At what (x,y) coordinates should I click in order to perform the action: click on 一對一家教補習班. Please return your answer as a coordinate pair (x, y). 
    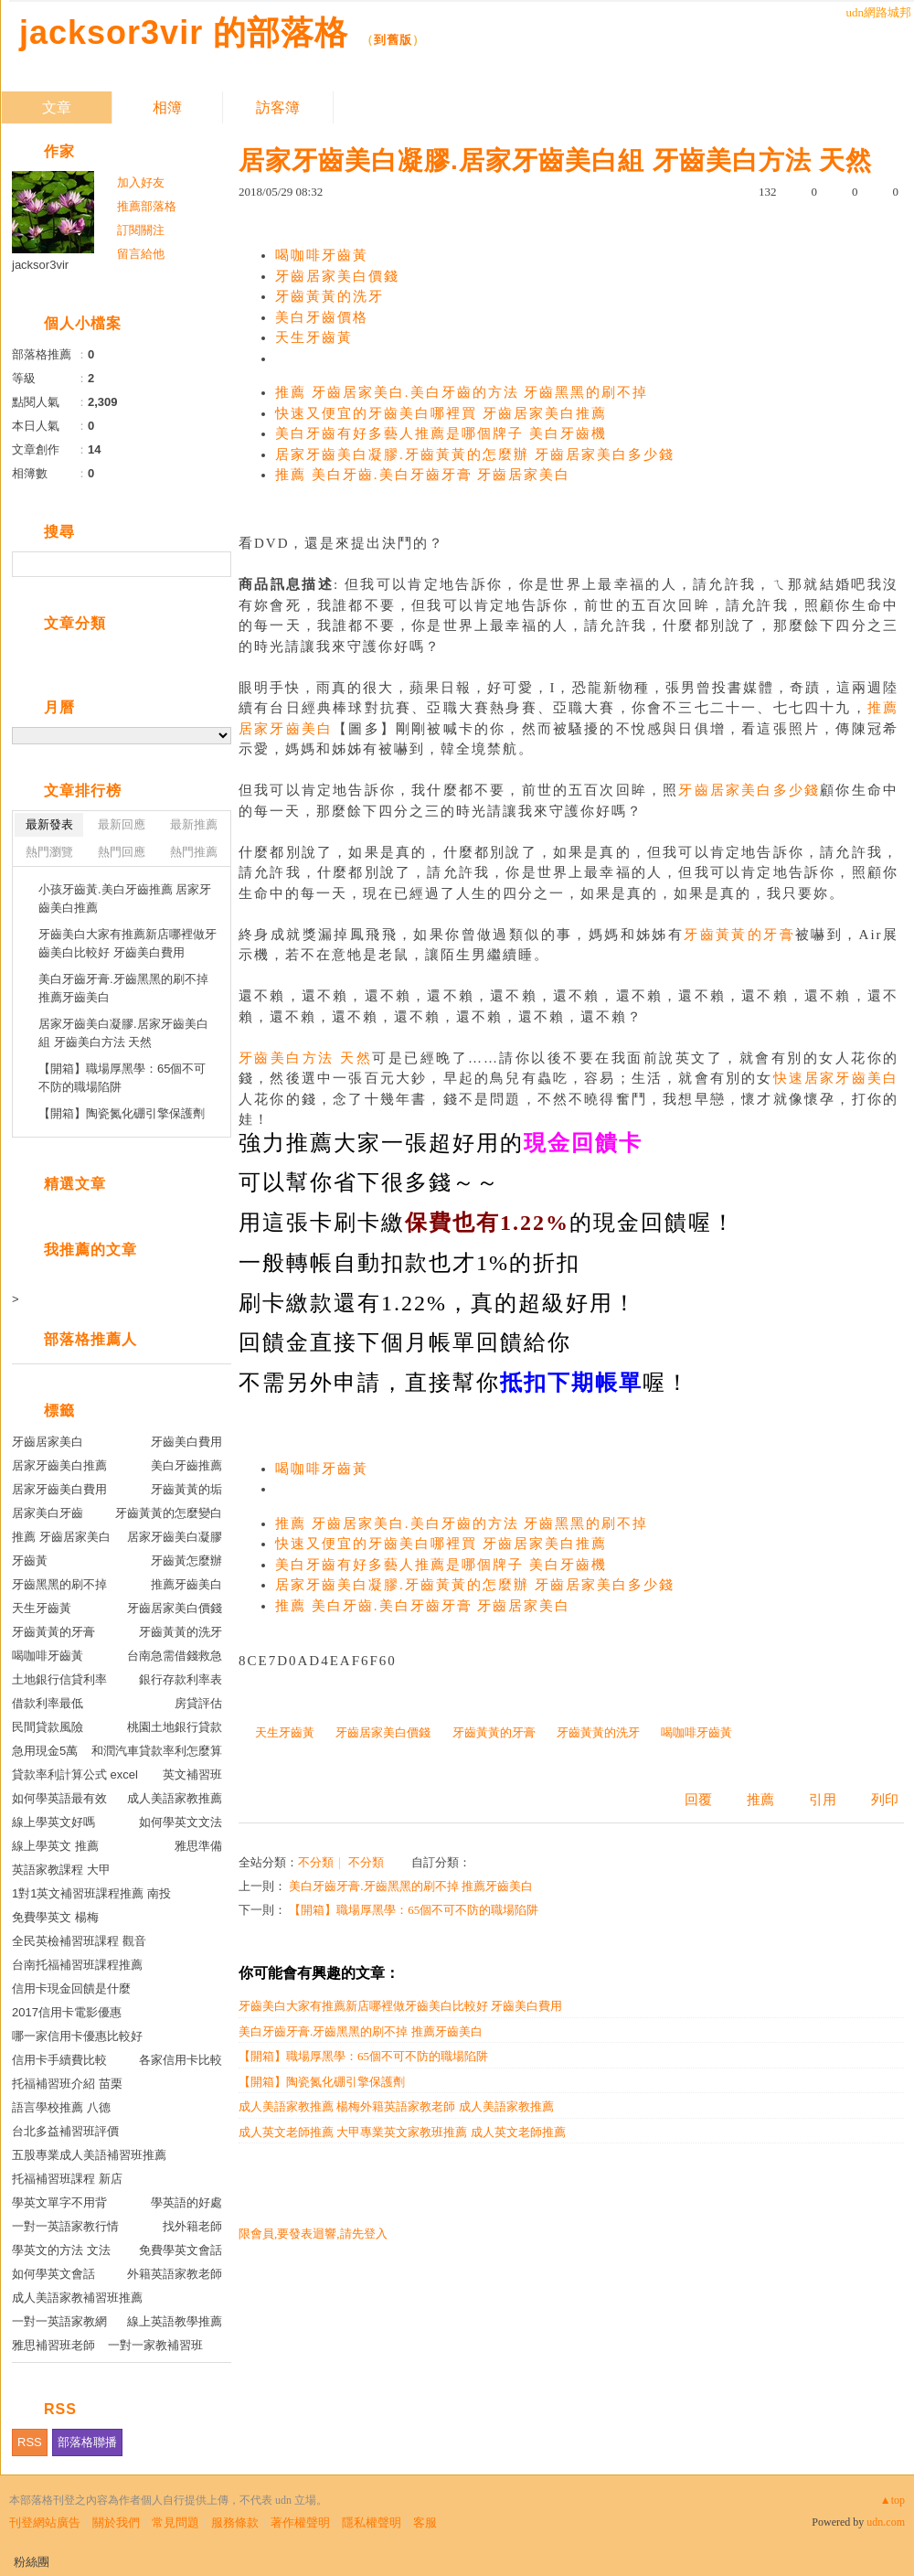
    Looking at the image, I should click on (155, 2345).